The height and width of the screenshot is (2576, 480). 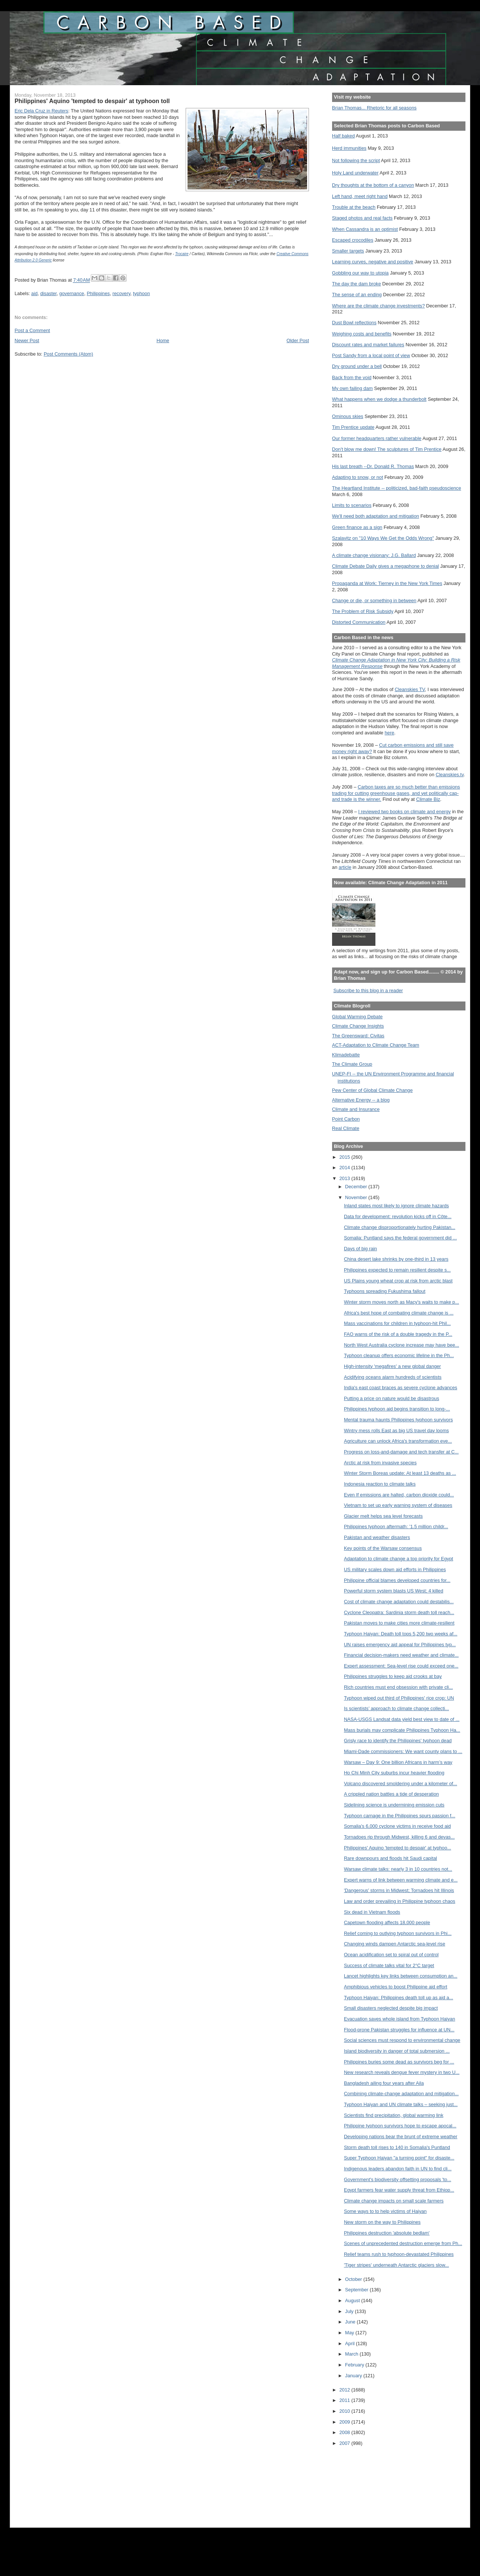 What do you see at coordinates (346, 1178) in the screenshot?
I see `2013` at bounding box center [346, 1178].